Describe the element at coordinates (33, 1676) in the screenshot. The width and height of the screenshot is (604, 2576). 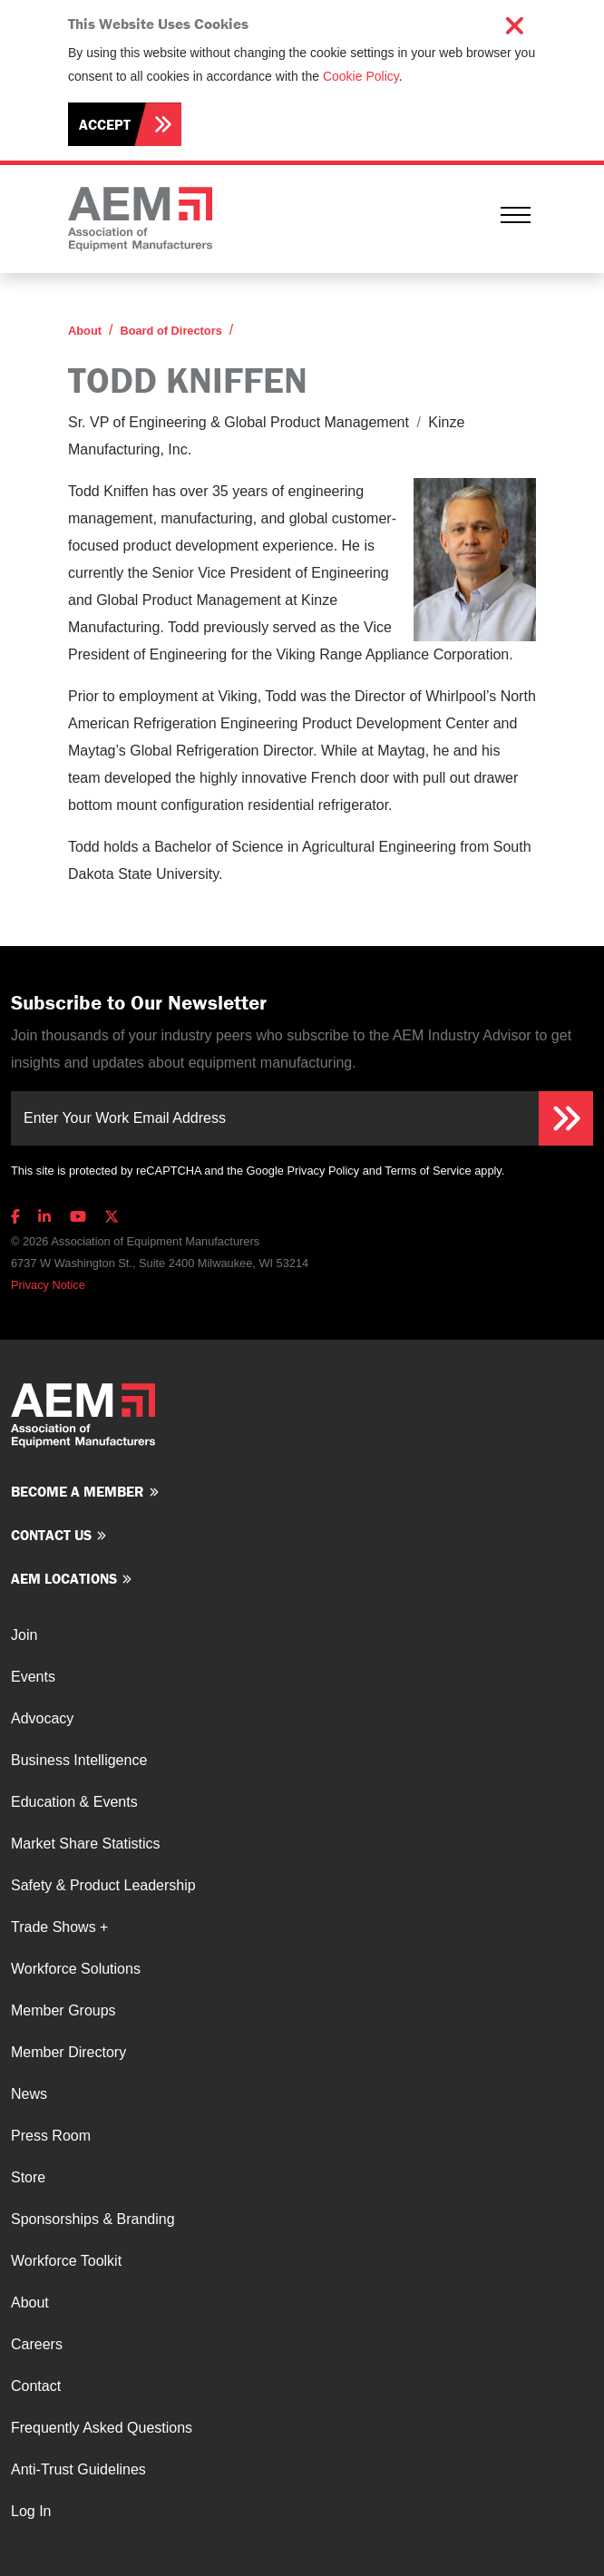
I see `Events` at that location.